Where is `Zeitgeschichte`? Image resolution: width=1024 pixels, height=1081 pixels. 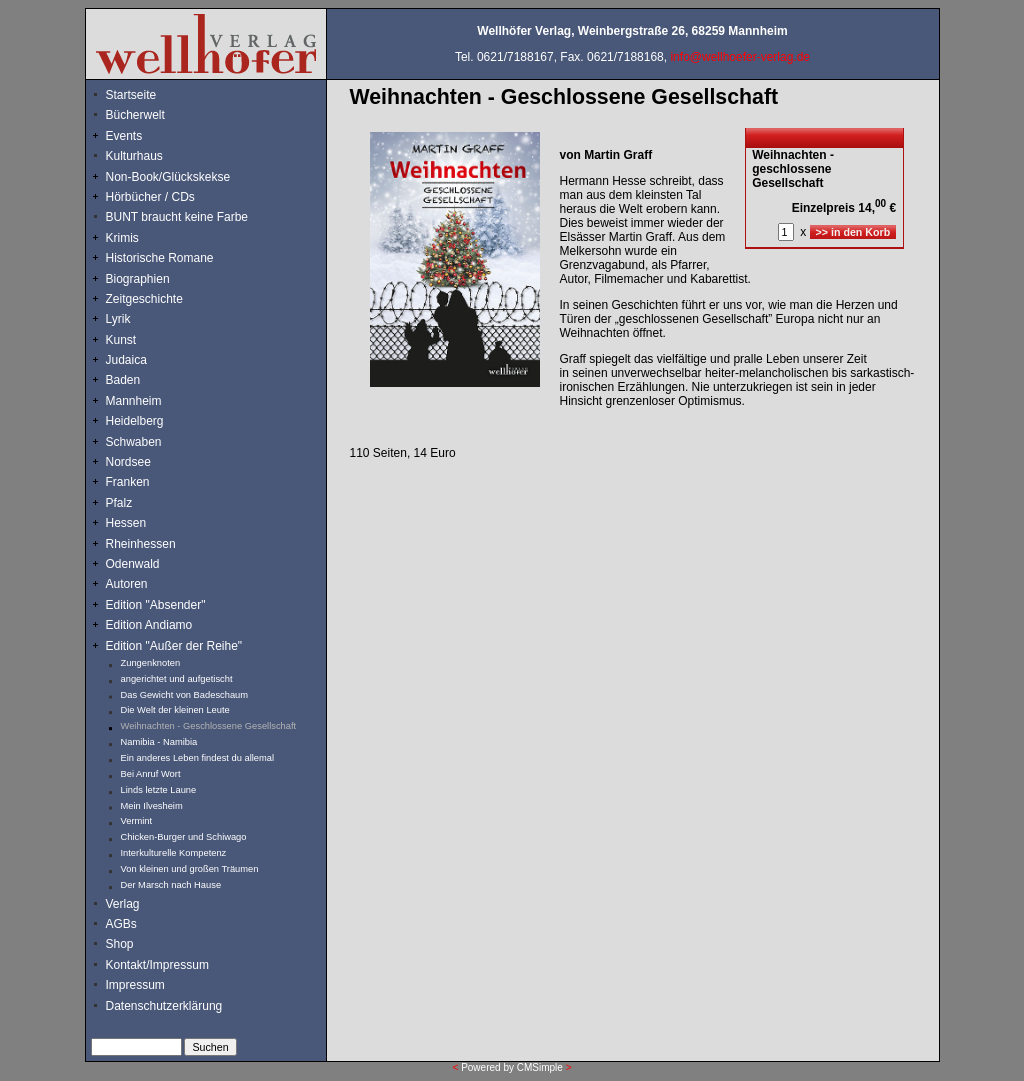
Zeitgeschichte is located at coordinates (144, 299).